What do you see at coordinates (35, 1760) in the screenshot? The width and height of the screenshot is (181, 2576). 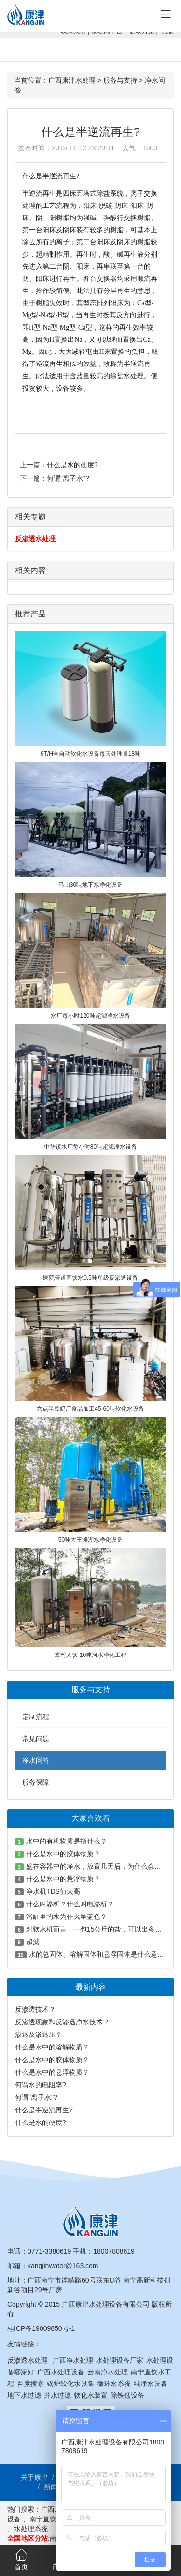 I see `净水问答` at bounding box center [35, 1760].